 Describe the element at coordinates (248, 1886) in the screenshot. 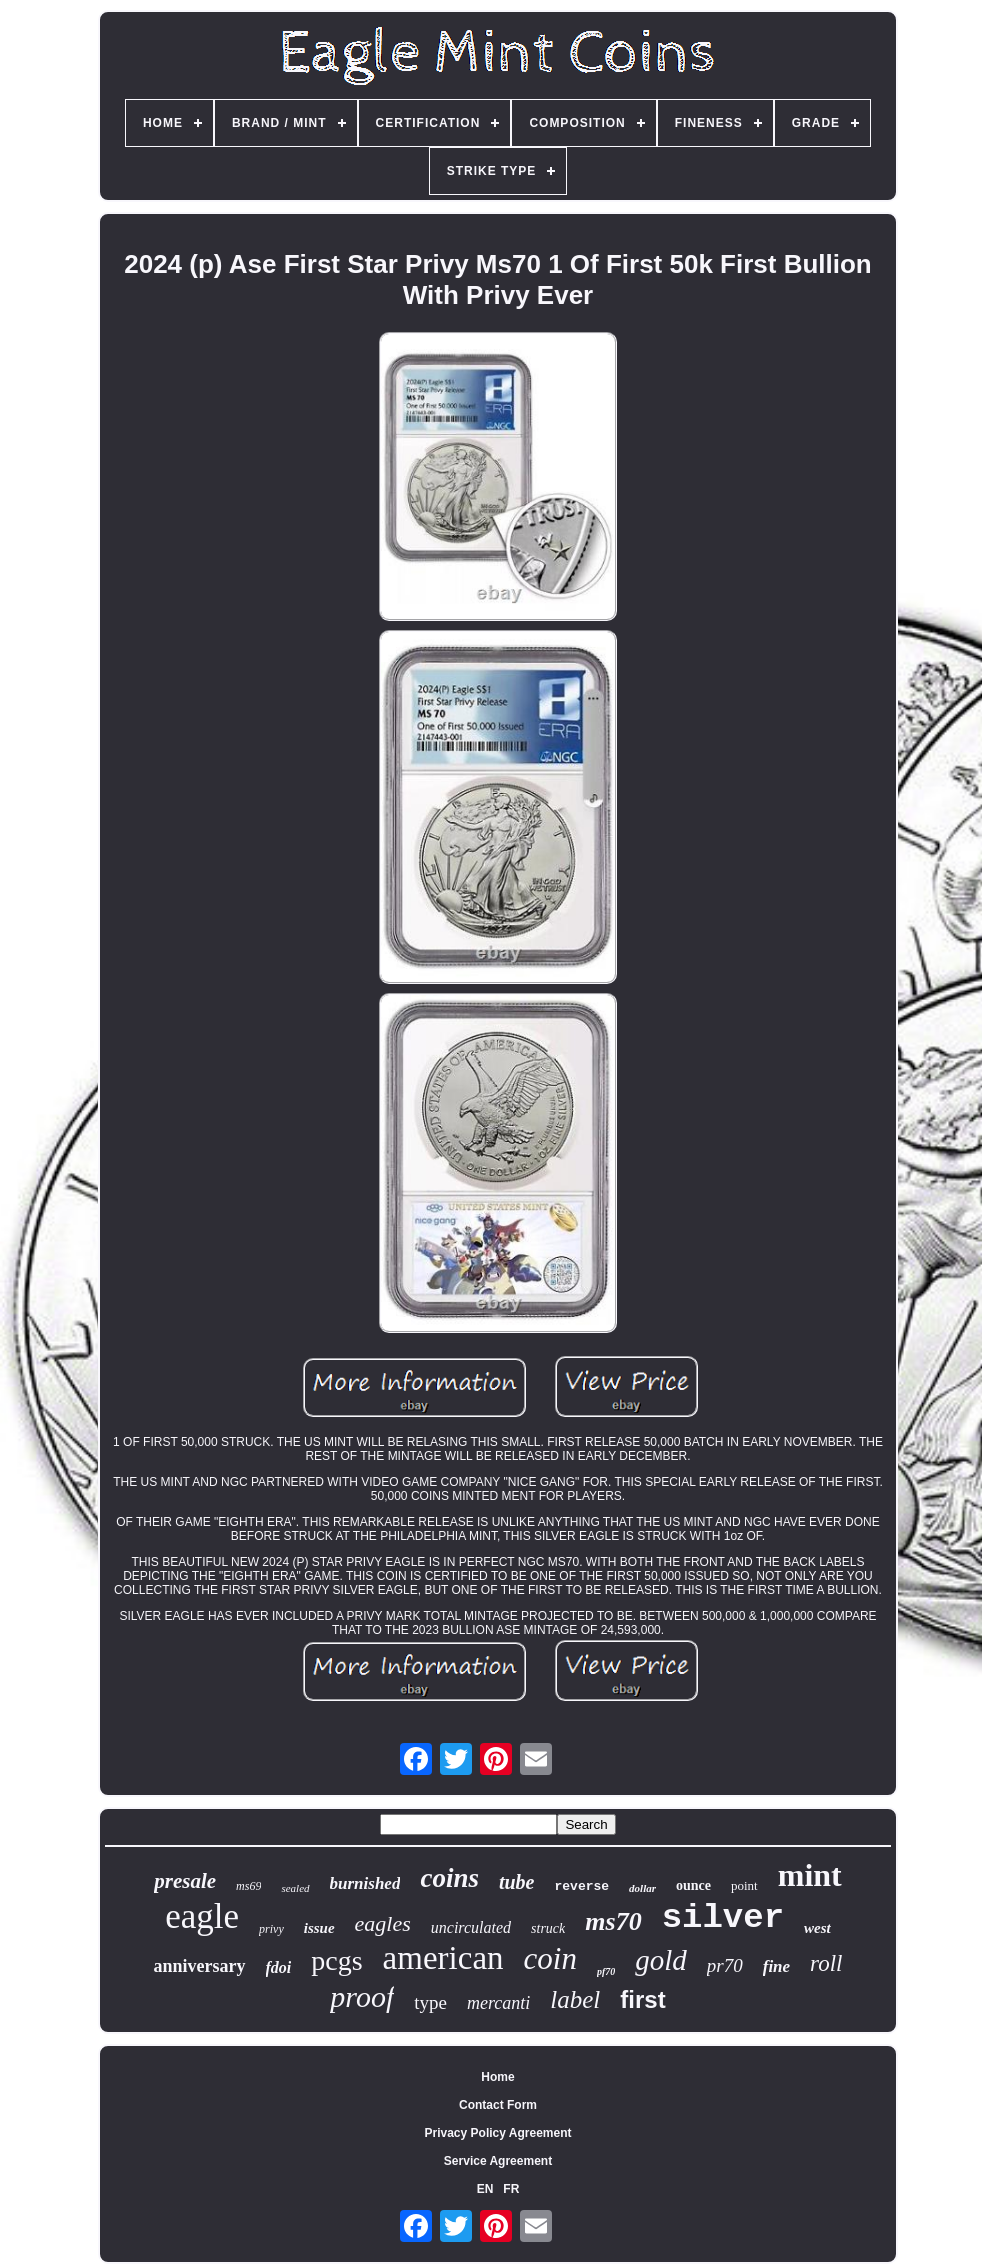

I see `ms69` at that location.